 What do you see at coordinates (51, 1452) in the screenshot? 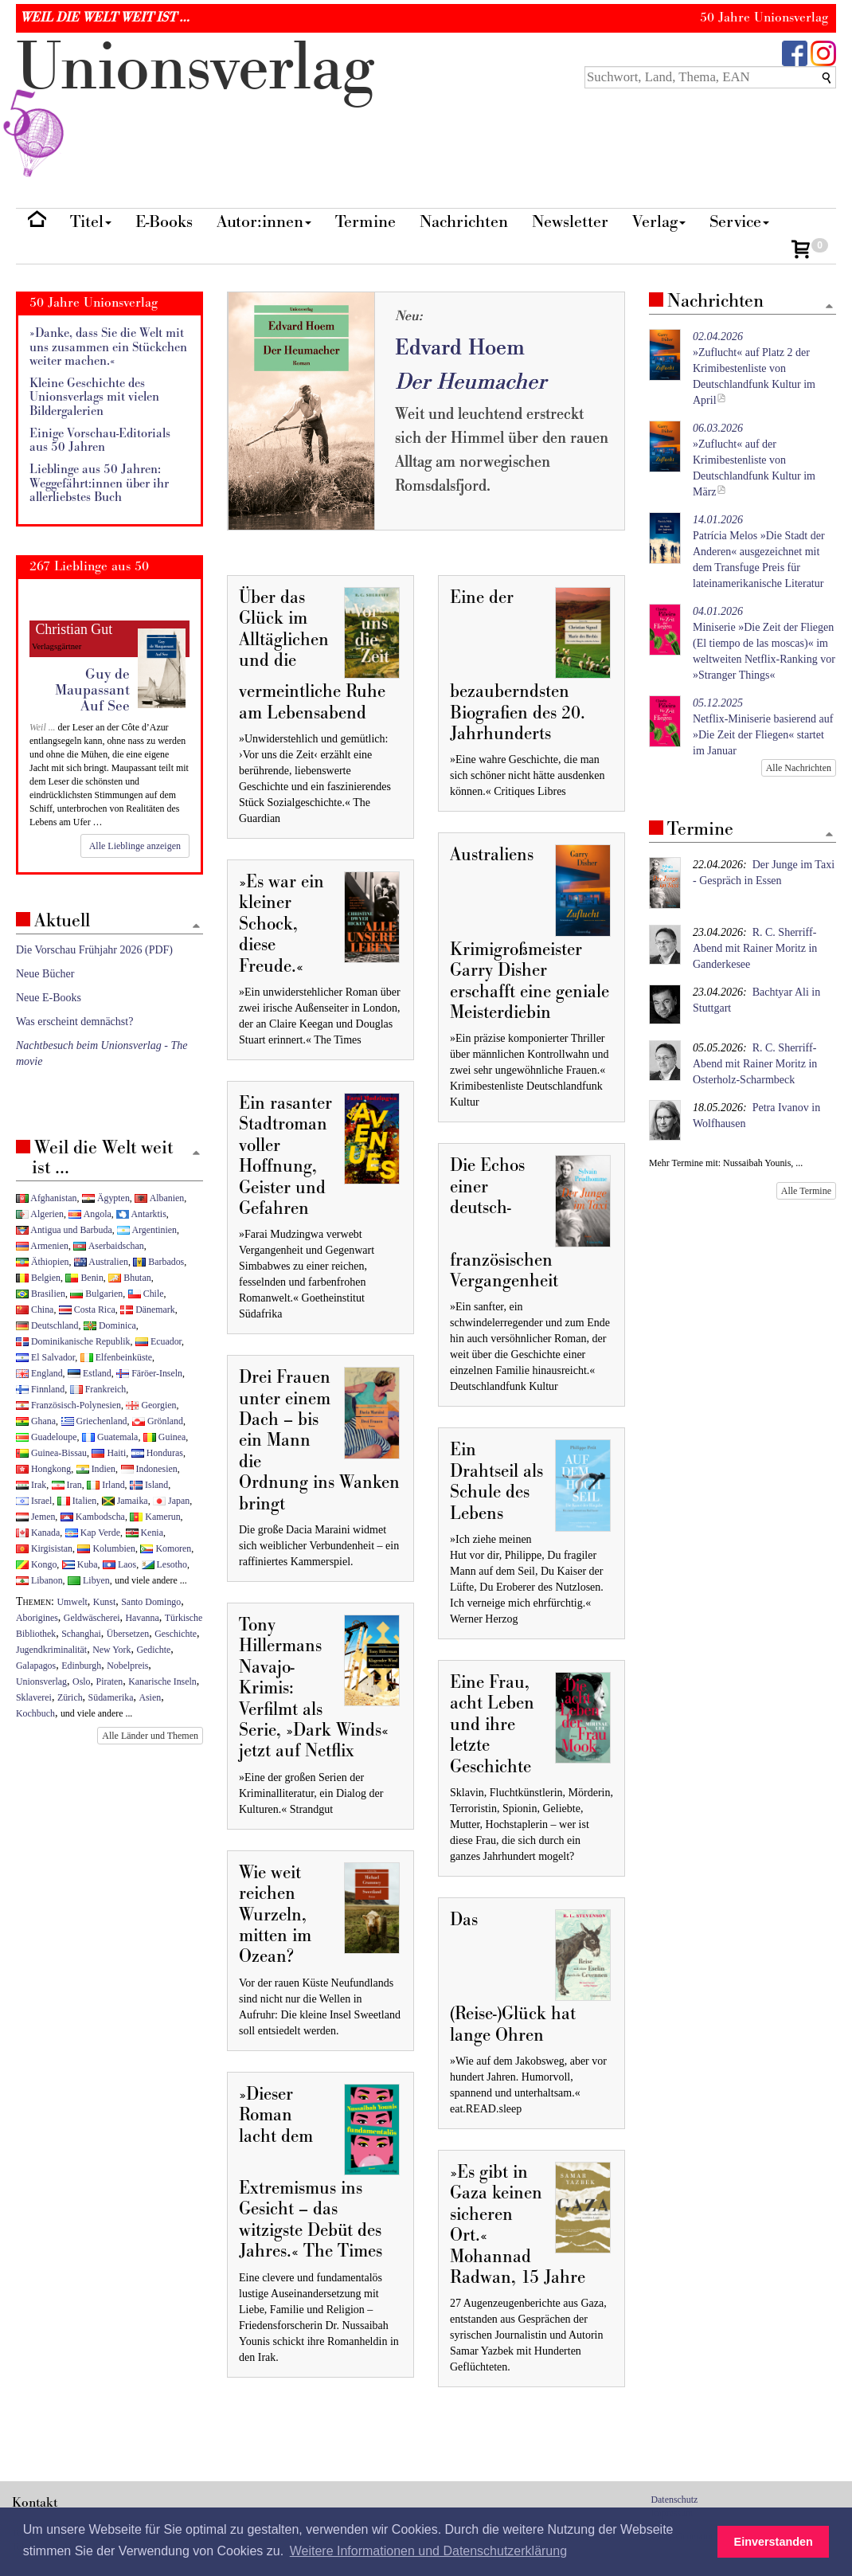
I see `Guinea-Bissau` at bounding box center [51, 1452].